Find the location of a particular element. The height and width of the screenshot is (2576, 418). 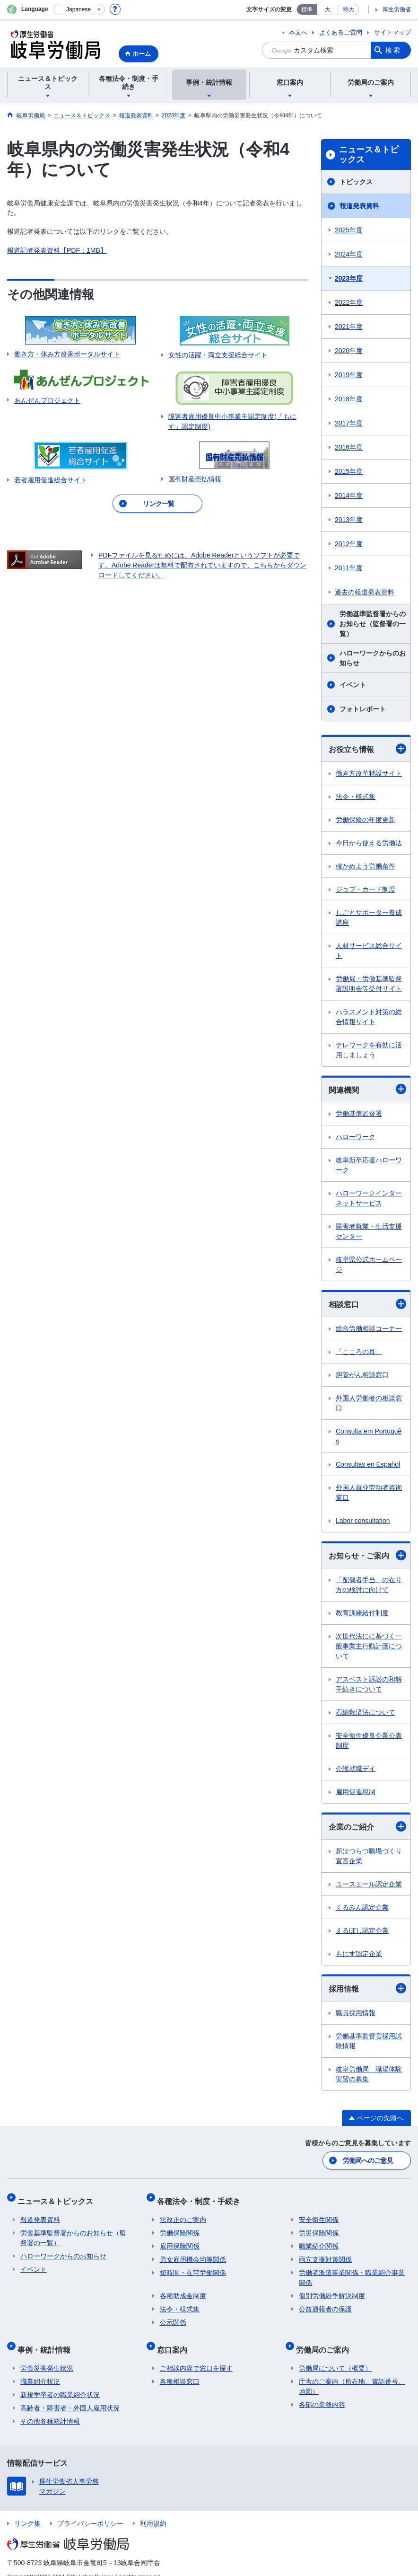

岐阜県公式ホームページ is located at coordinates (369, 1264).